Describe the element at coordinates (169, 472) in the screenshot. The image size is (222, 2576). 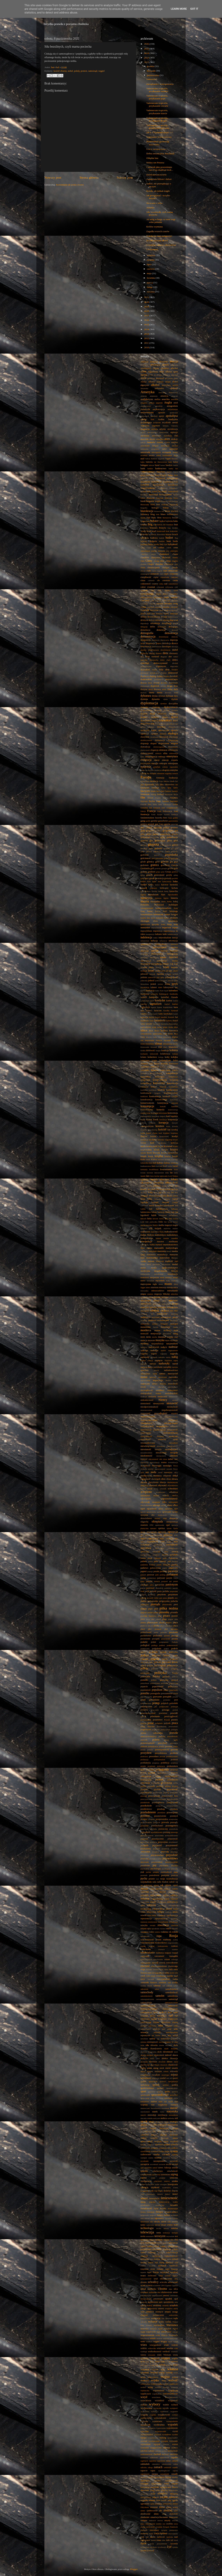
I see `barter` at that location.